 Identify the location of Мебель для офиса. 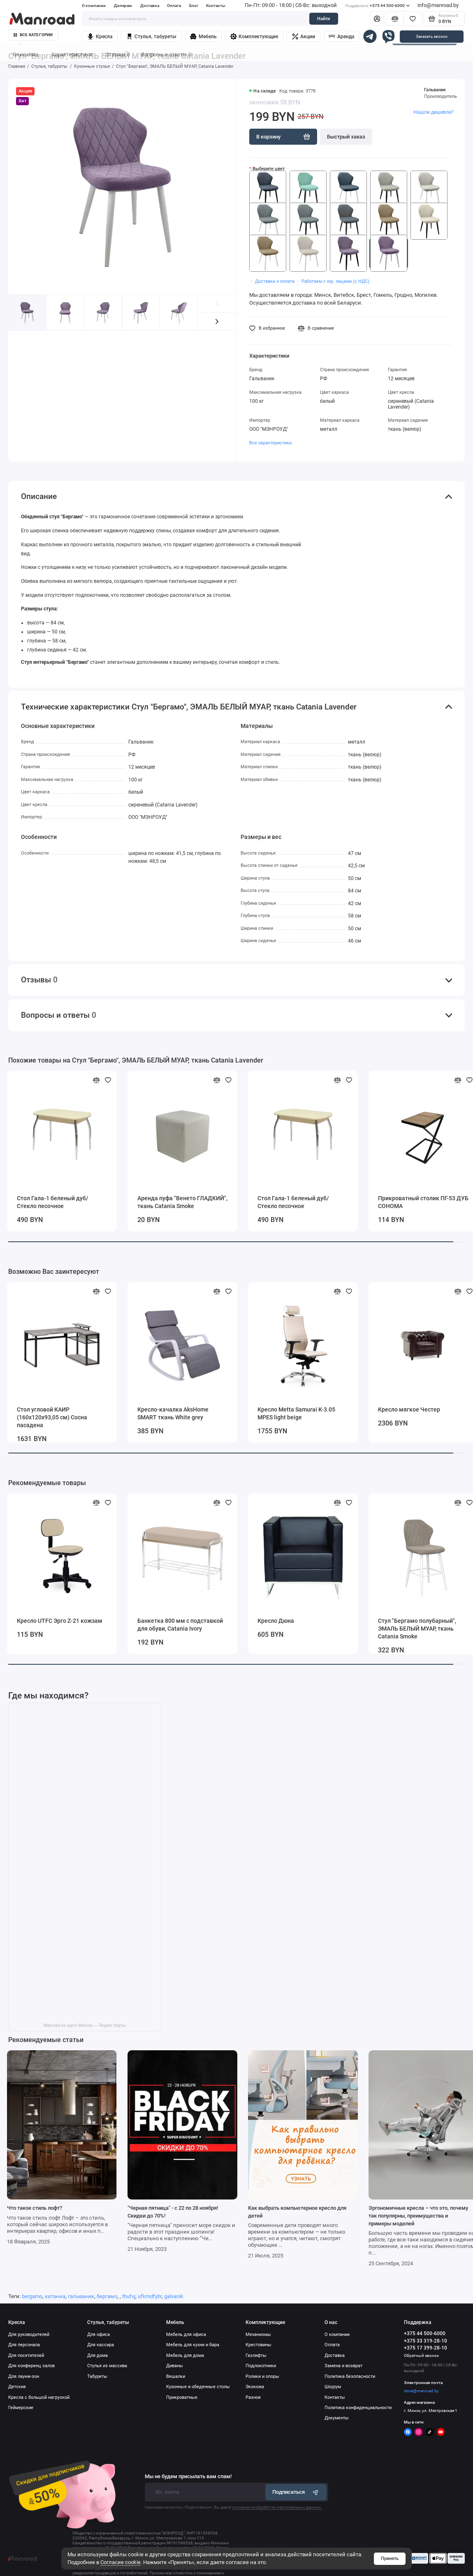
(186, 2334).